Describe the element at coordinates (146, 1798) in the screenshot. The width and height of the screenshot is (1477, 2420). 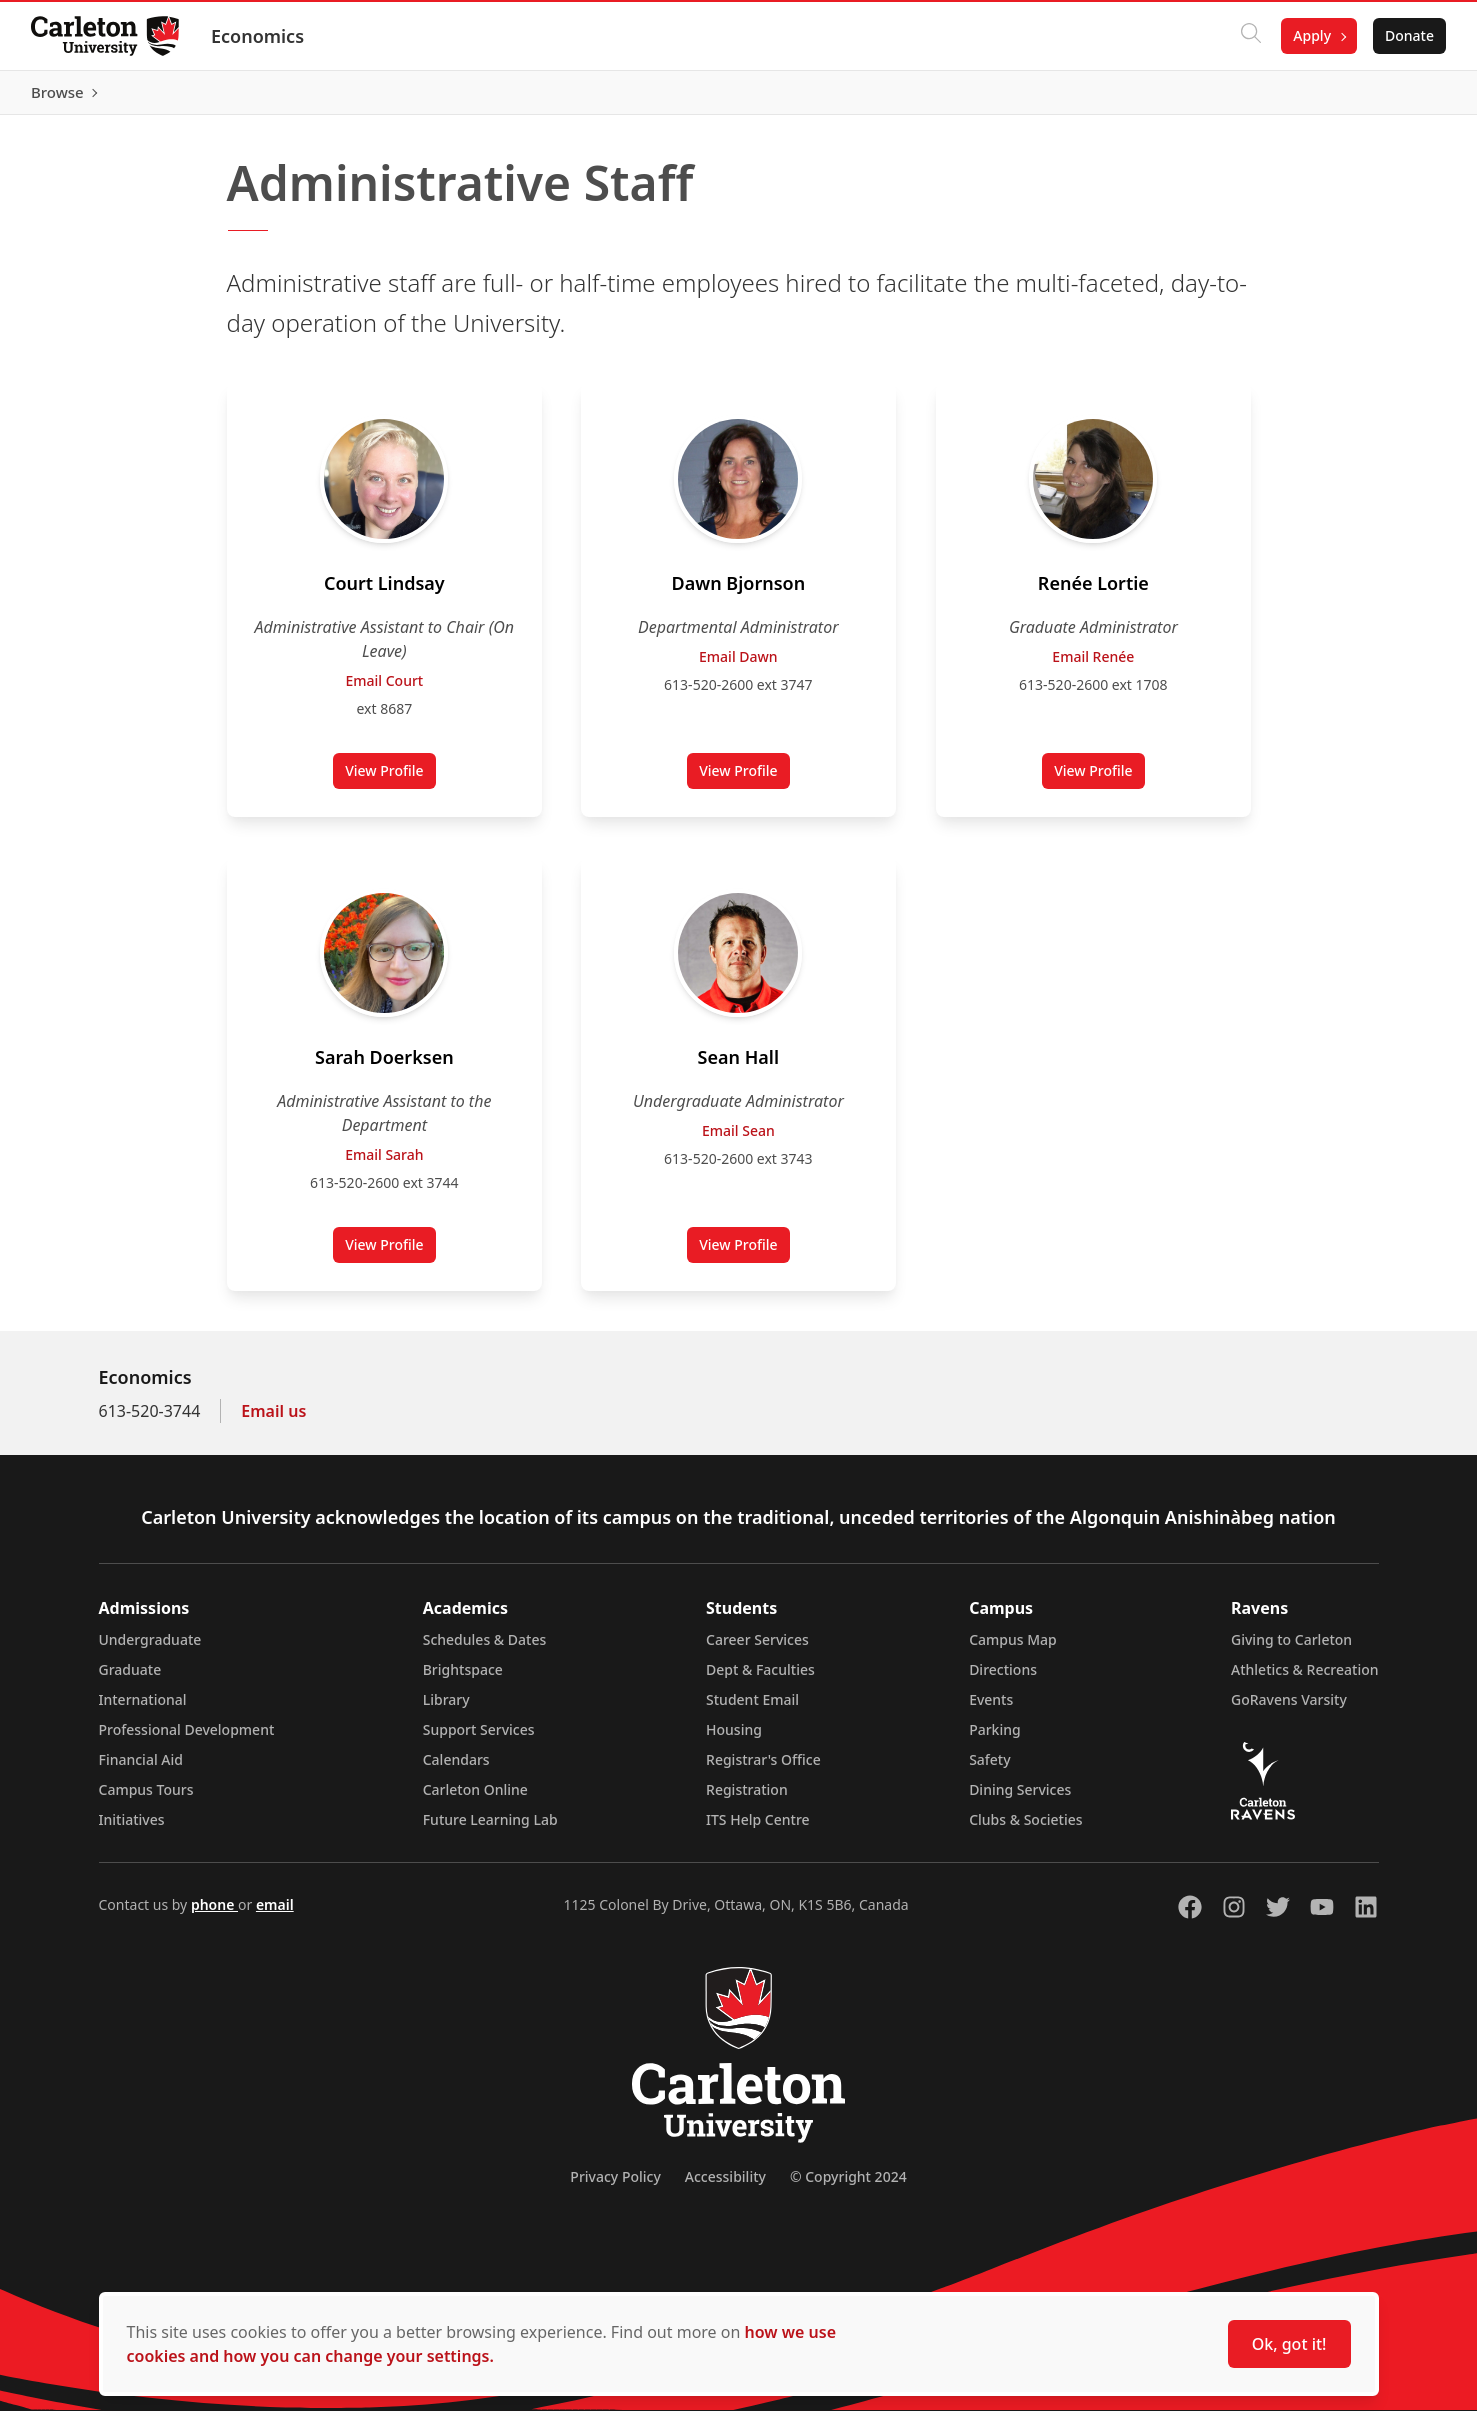
I see `Campus Tours` at that location.